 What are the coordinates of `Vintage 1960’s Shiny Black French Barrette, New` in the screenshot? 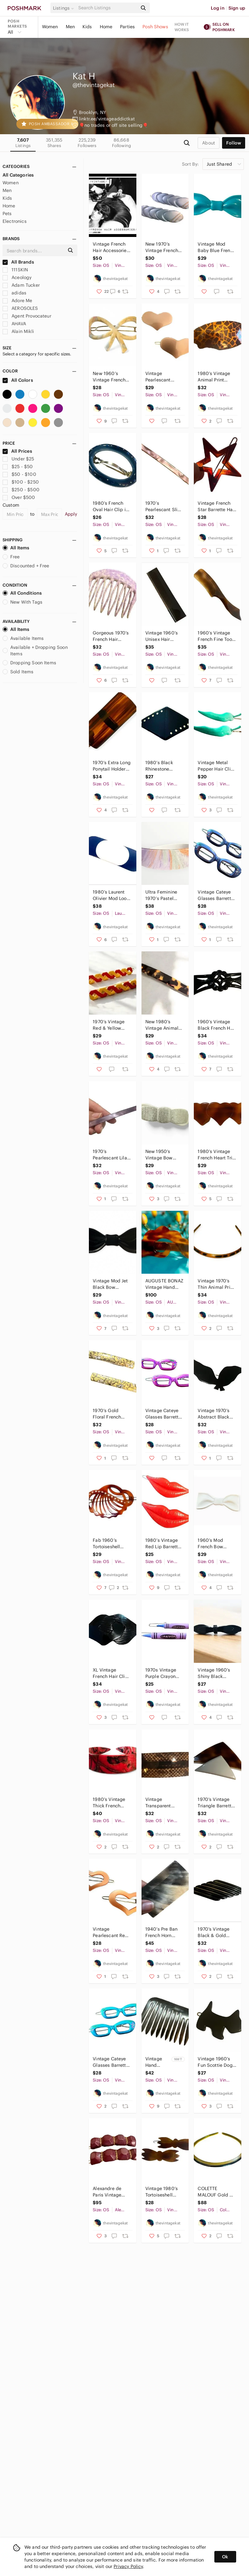 It's located at (215, 1673).